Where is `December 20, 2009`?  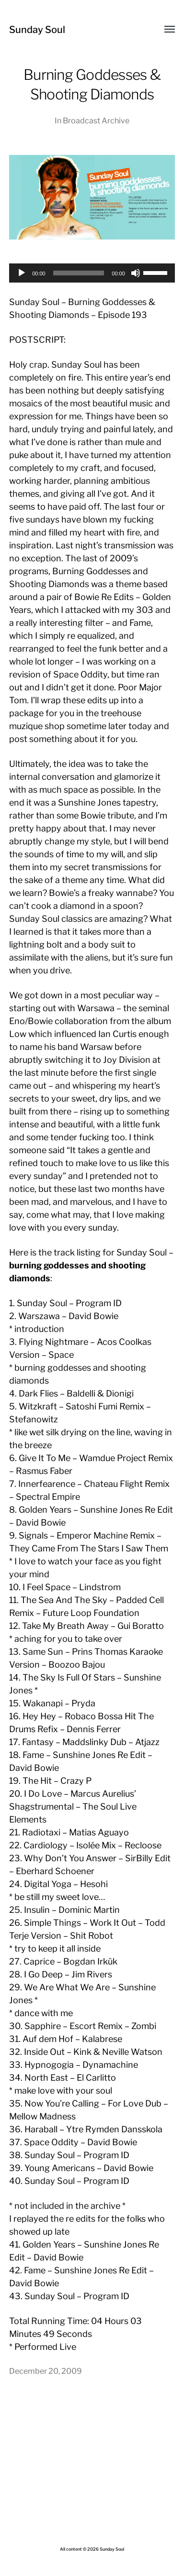
December 20, 2009 is located at coordinates (45, 2371).